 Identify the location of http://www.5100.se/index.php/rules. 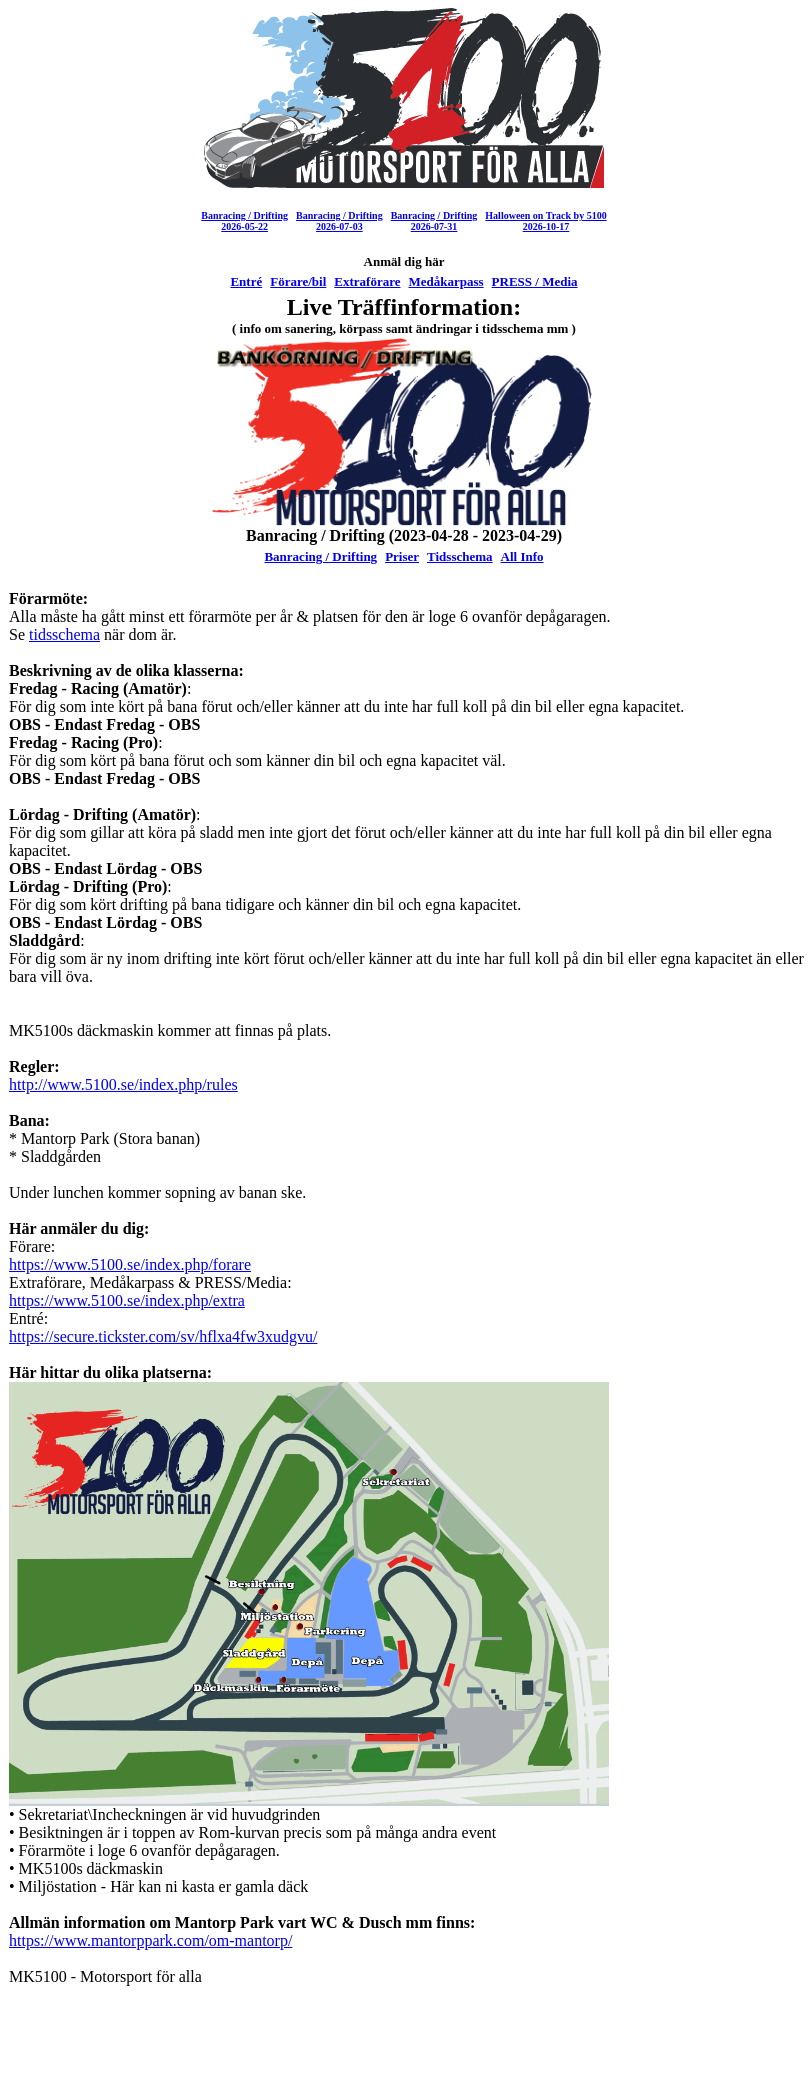
(123, 1084).